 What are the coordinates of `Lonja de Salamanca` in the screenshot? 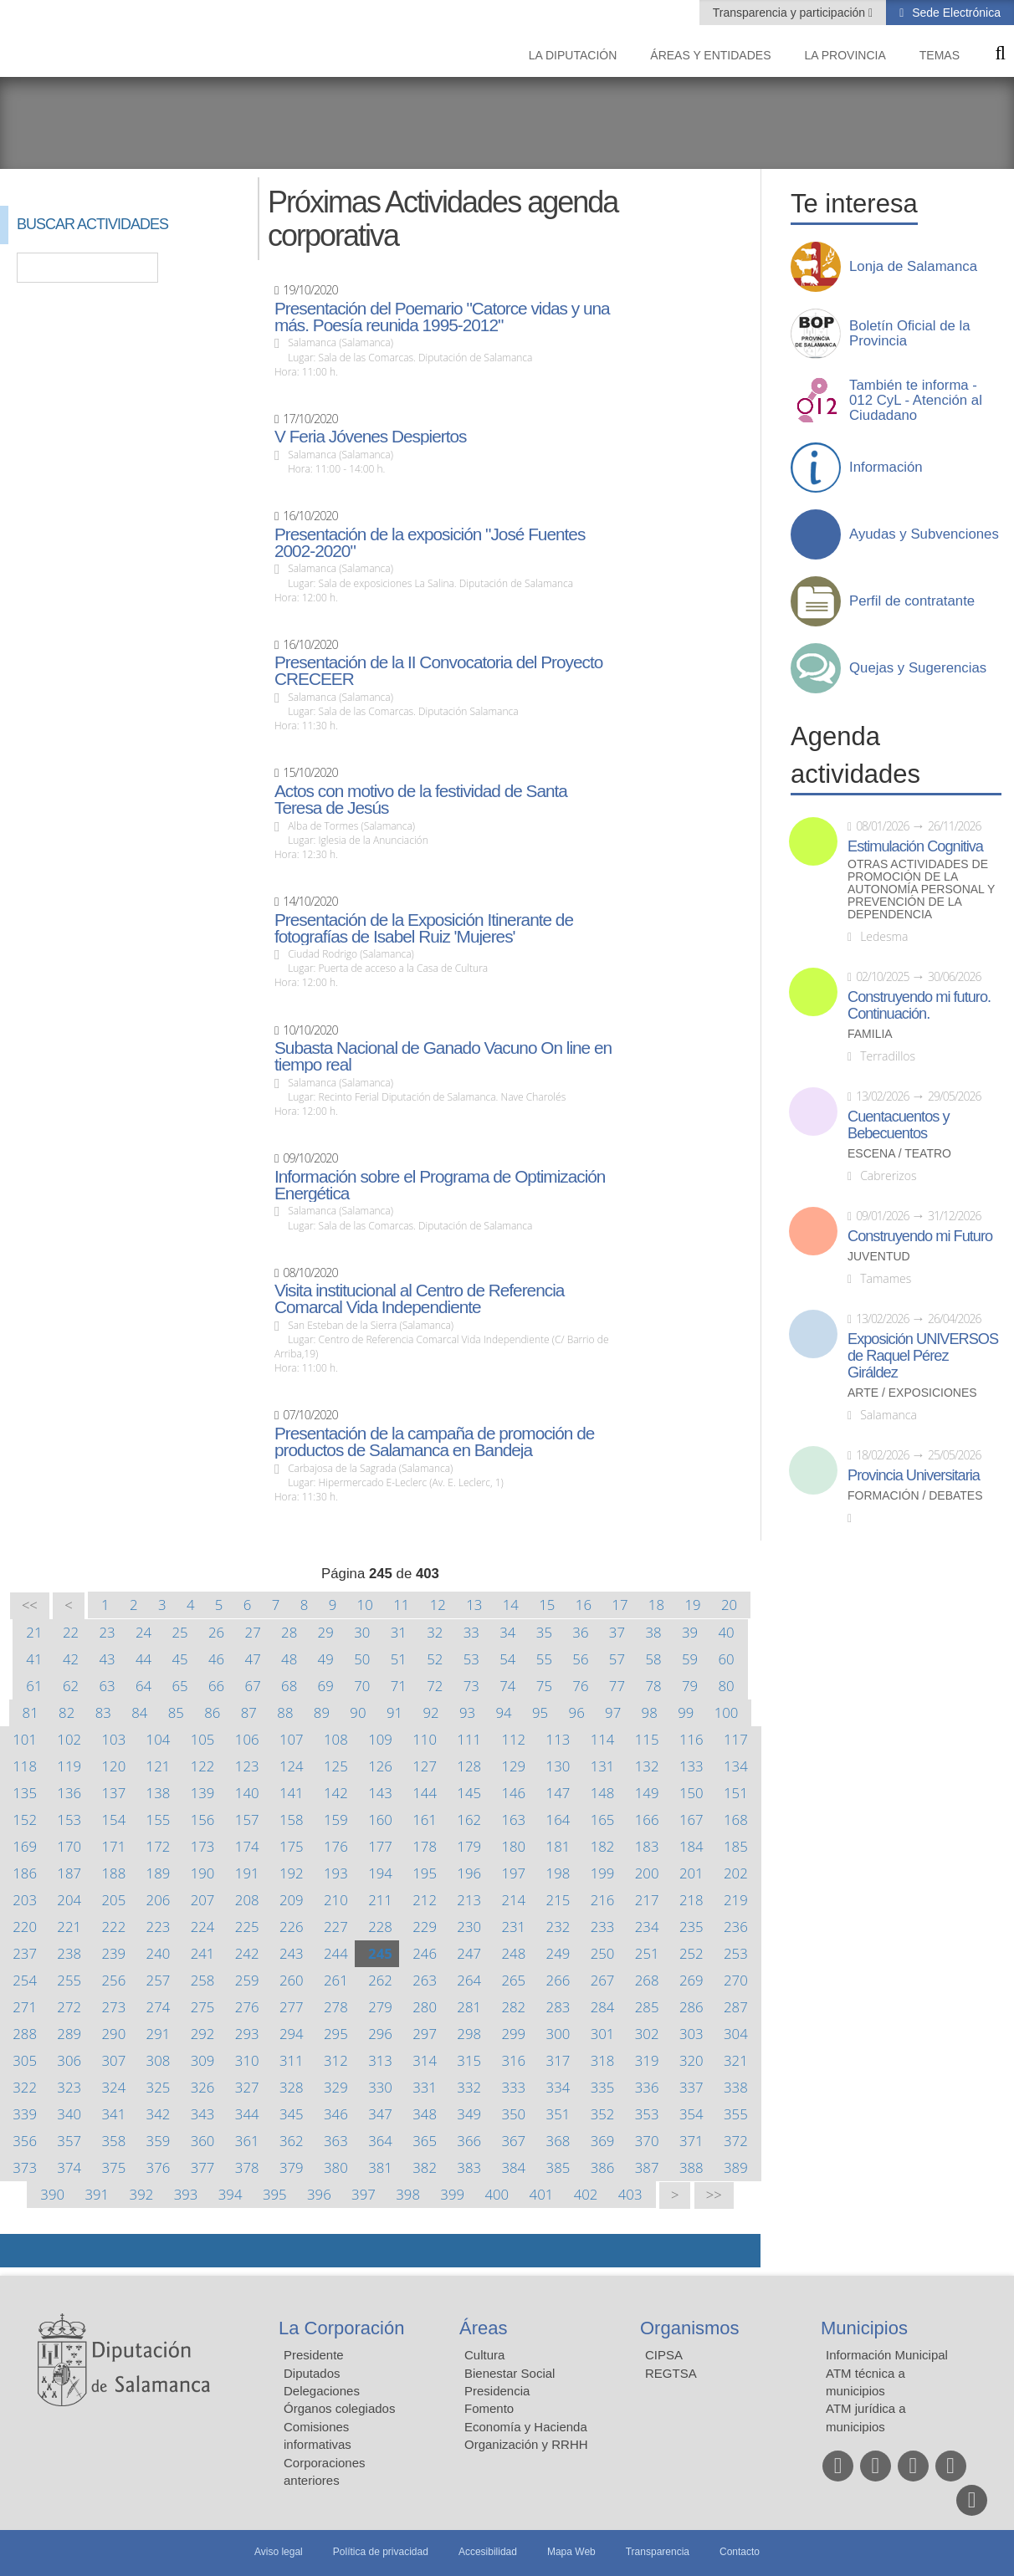 It's located at (913, 266).